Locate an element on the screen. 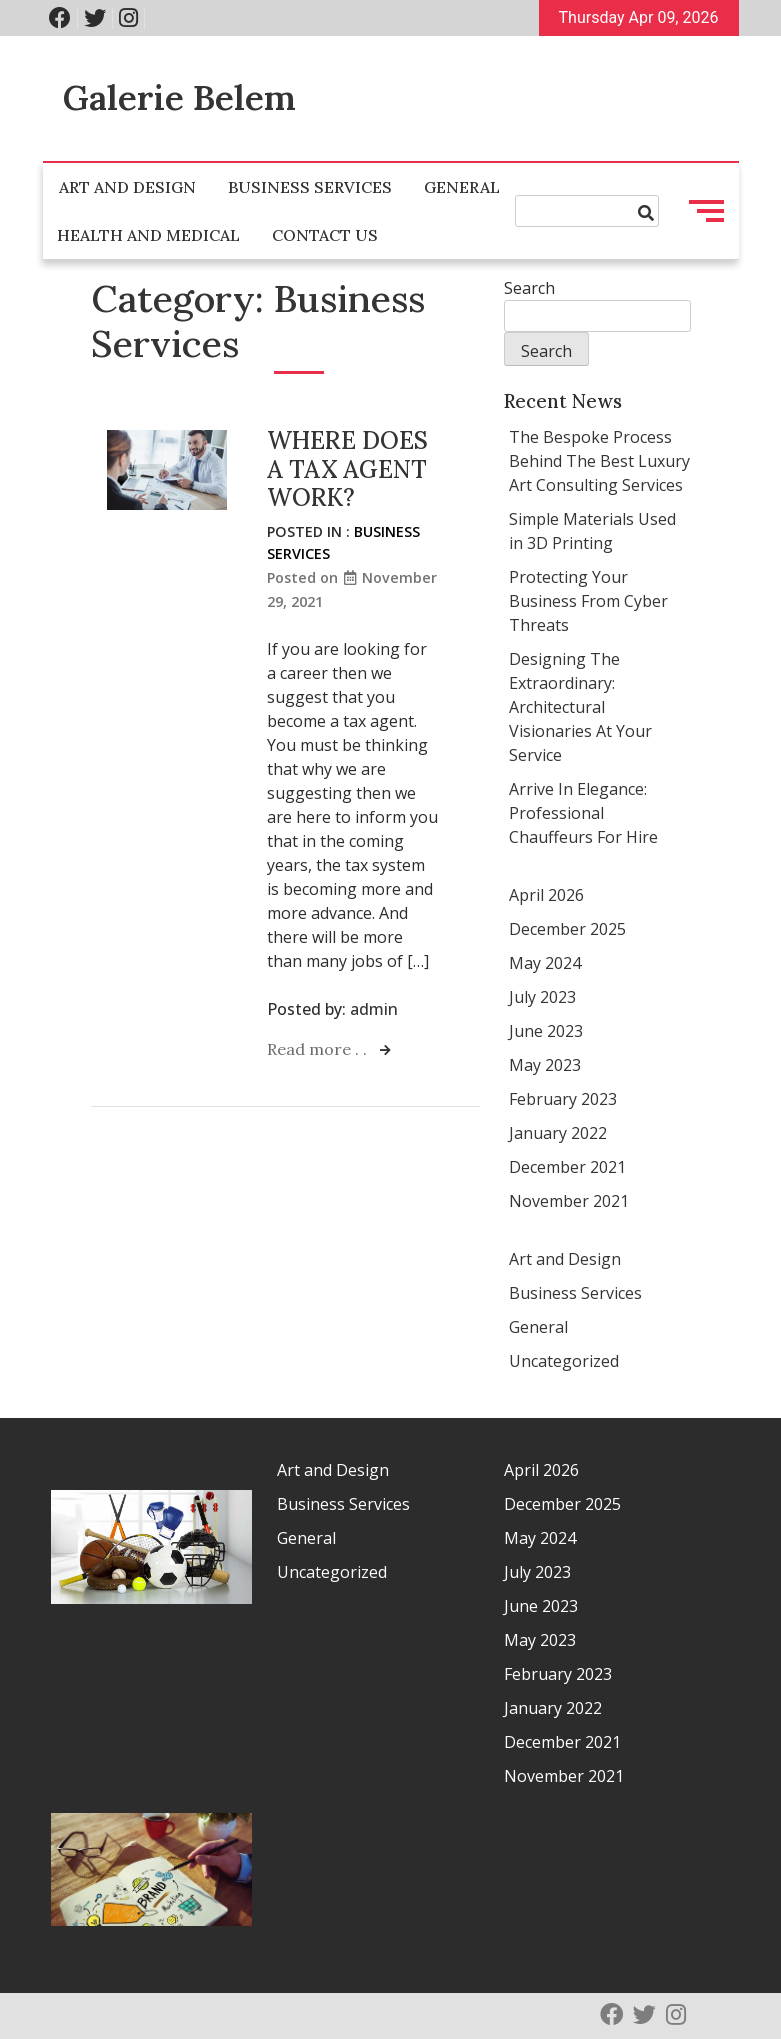 The width and height of the screenshot is (781, 2039). Designing The Extraordinary: Architectural Visionaries At Your Service is located at coordinates (580, 707).